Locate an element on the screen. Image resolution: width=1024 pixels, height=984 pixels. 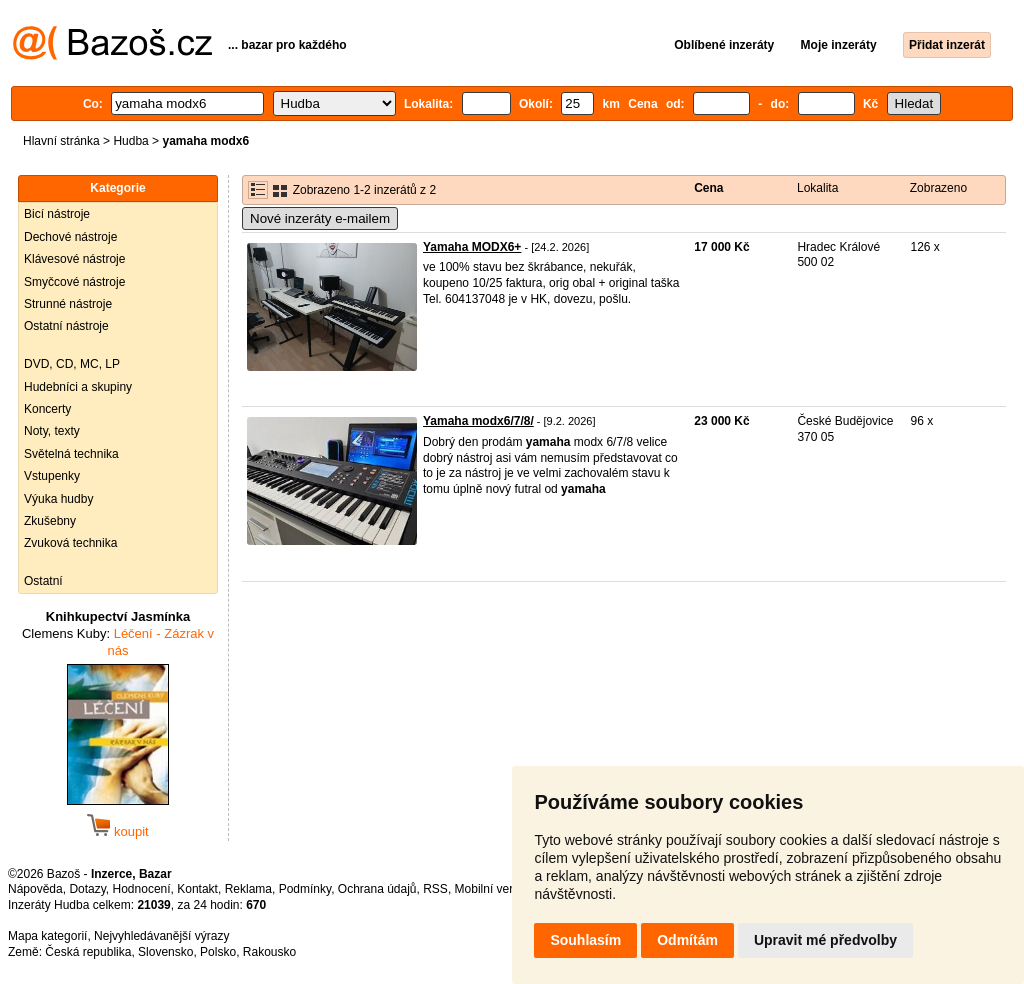
Upravit mé předvolby [button] is located at coordinates (825, 940).